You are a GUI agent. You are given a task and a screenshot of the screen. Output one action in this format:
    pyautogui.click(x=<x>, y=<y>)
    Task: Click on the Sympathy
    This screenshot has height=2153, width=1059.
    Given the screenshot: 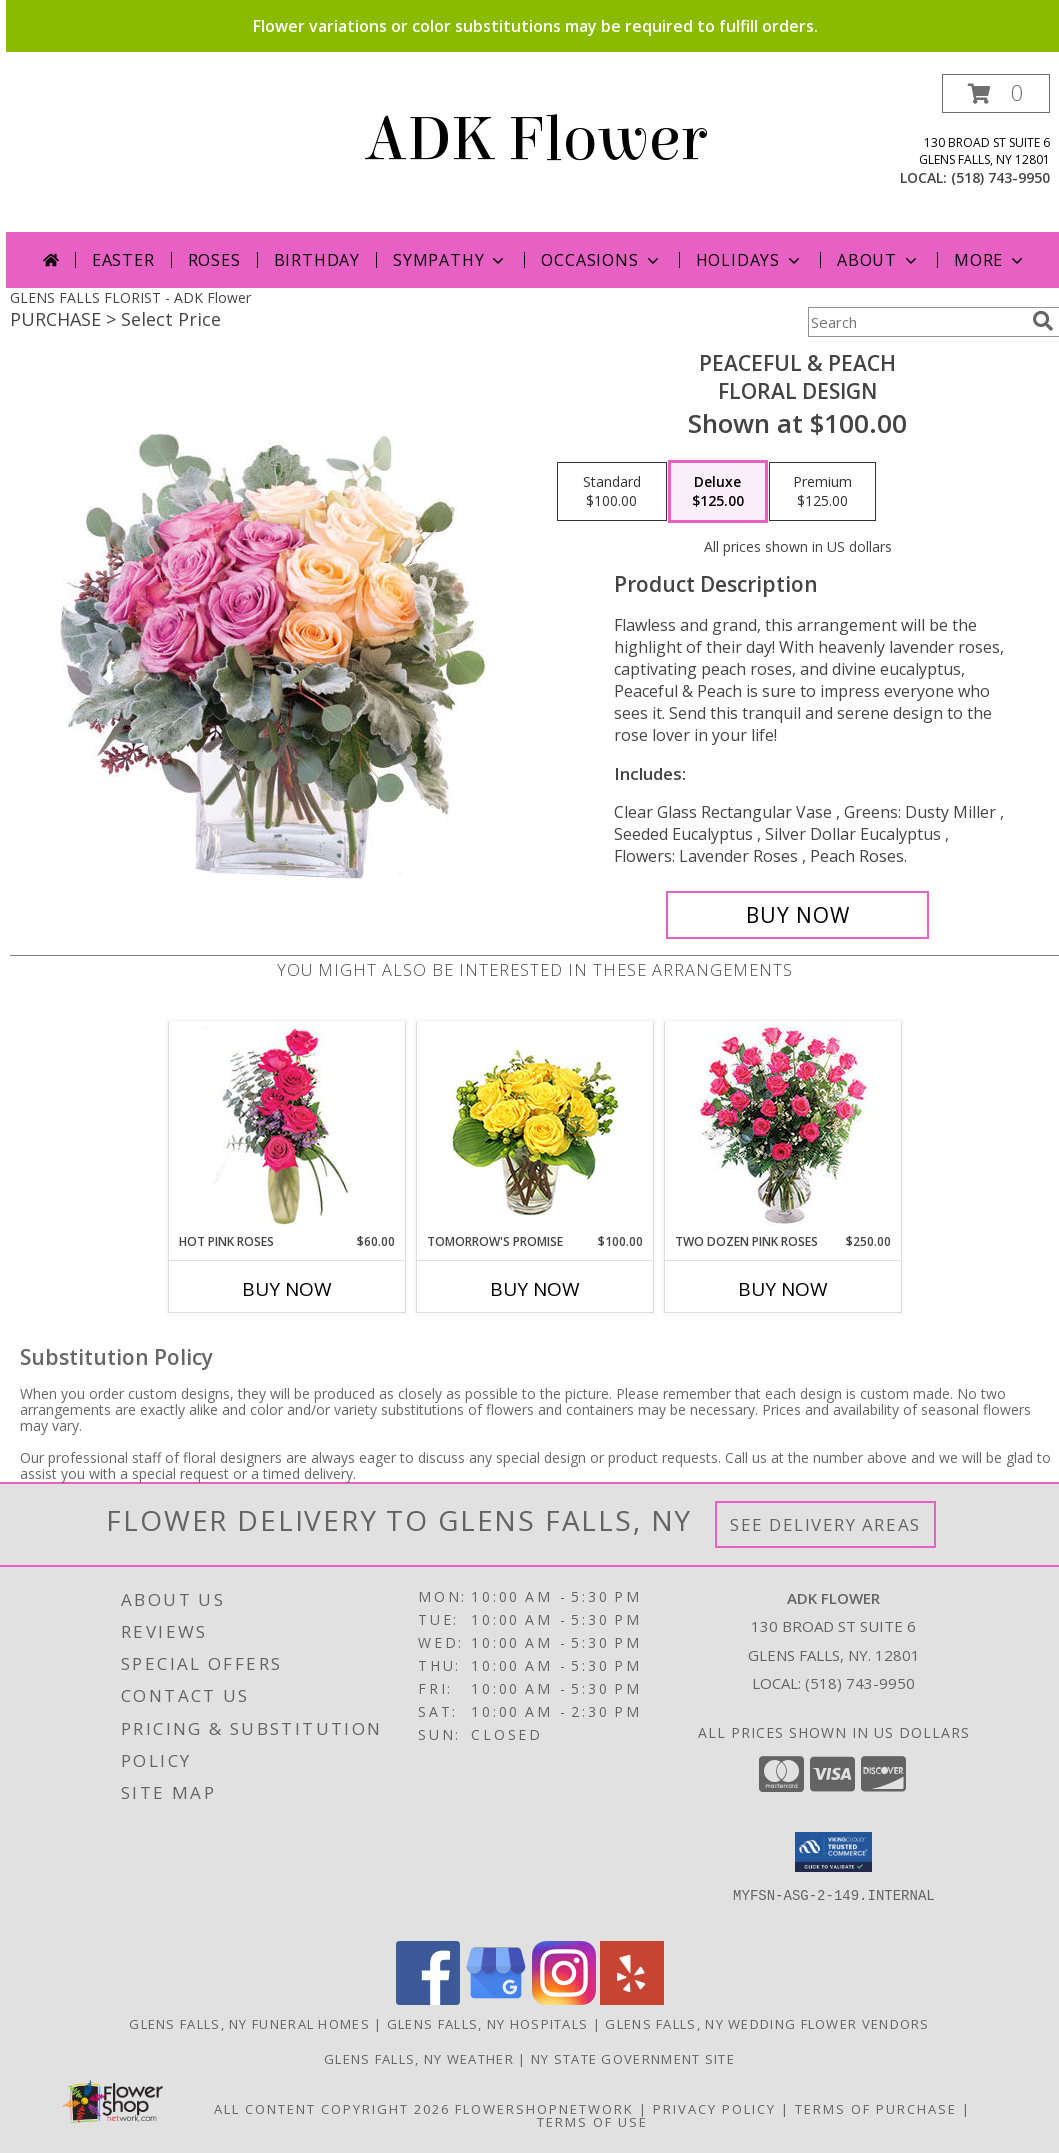 What is the action you would take?
    pyautogui.click(x=450, y=260)
    